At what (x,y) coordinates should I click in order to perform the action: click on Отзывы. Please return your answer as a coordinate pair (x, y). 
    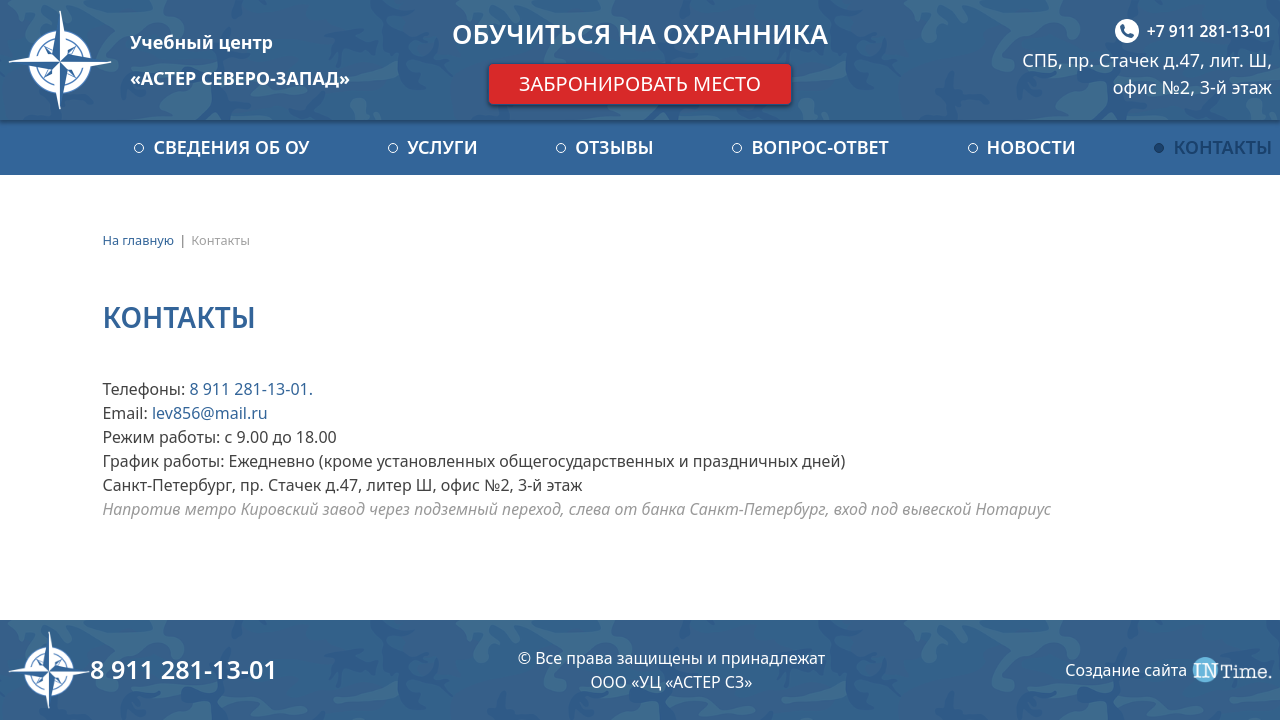
    Looking at the image, I should click on (614, 147).